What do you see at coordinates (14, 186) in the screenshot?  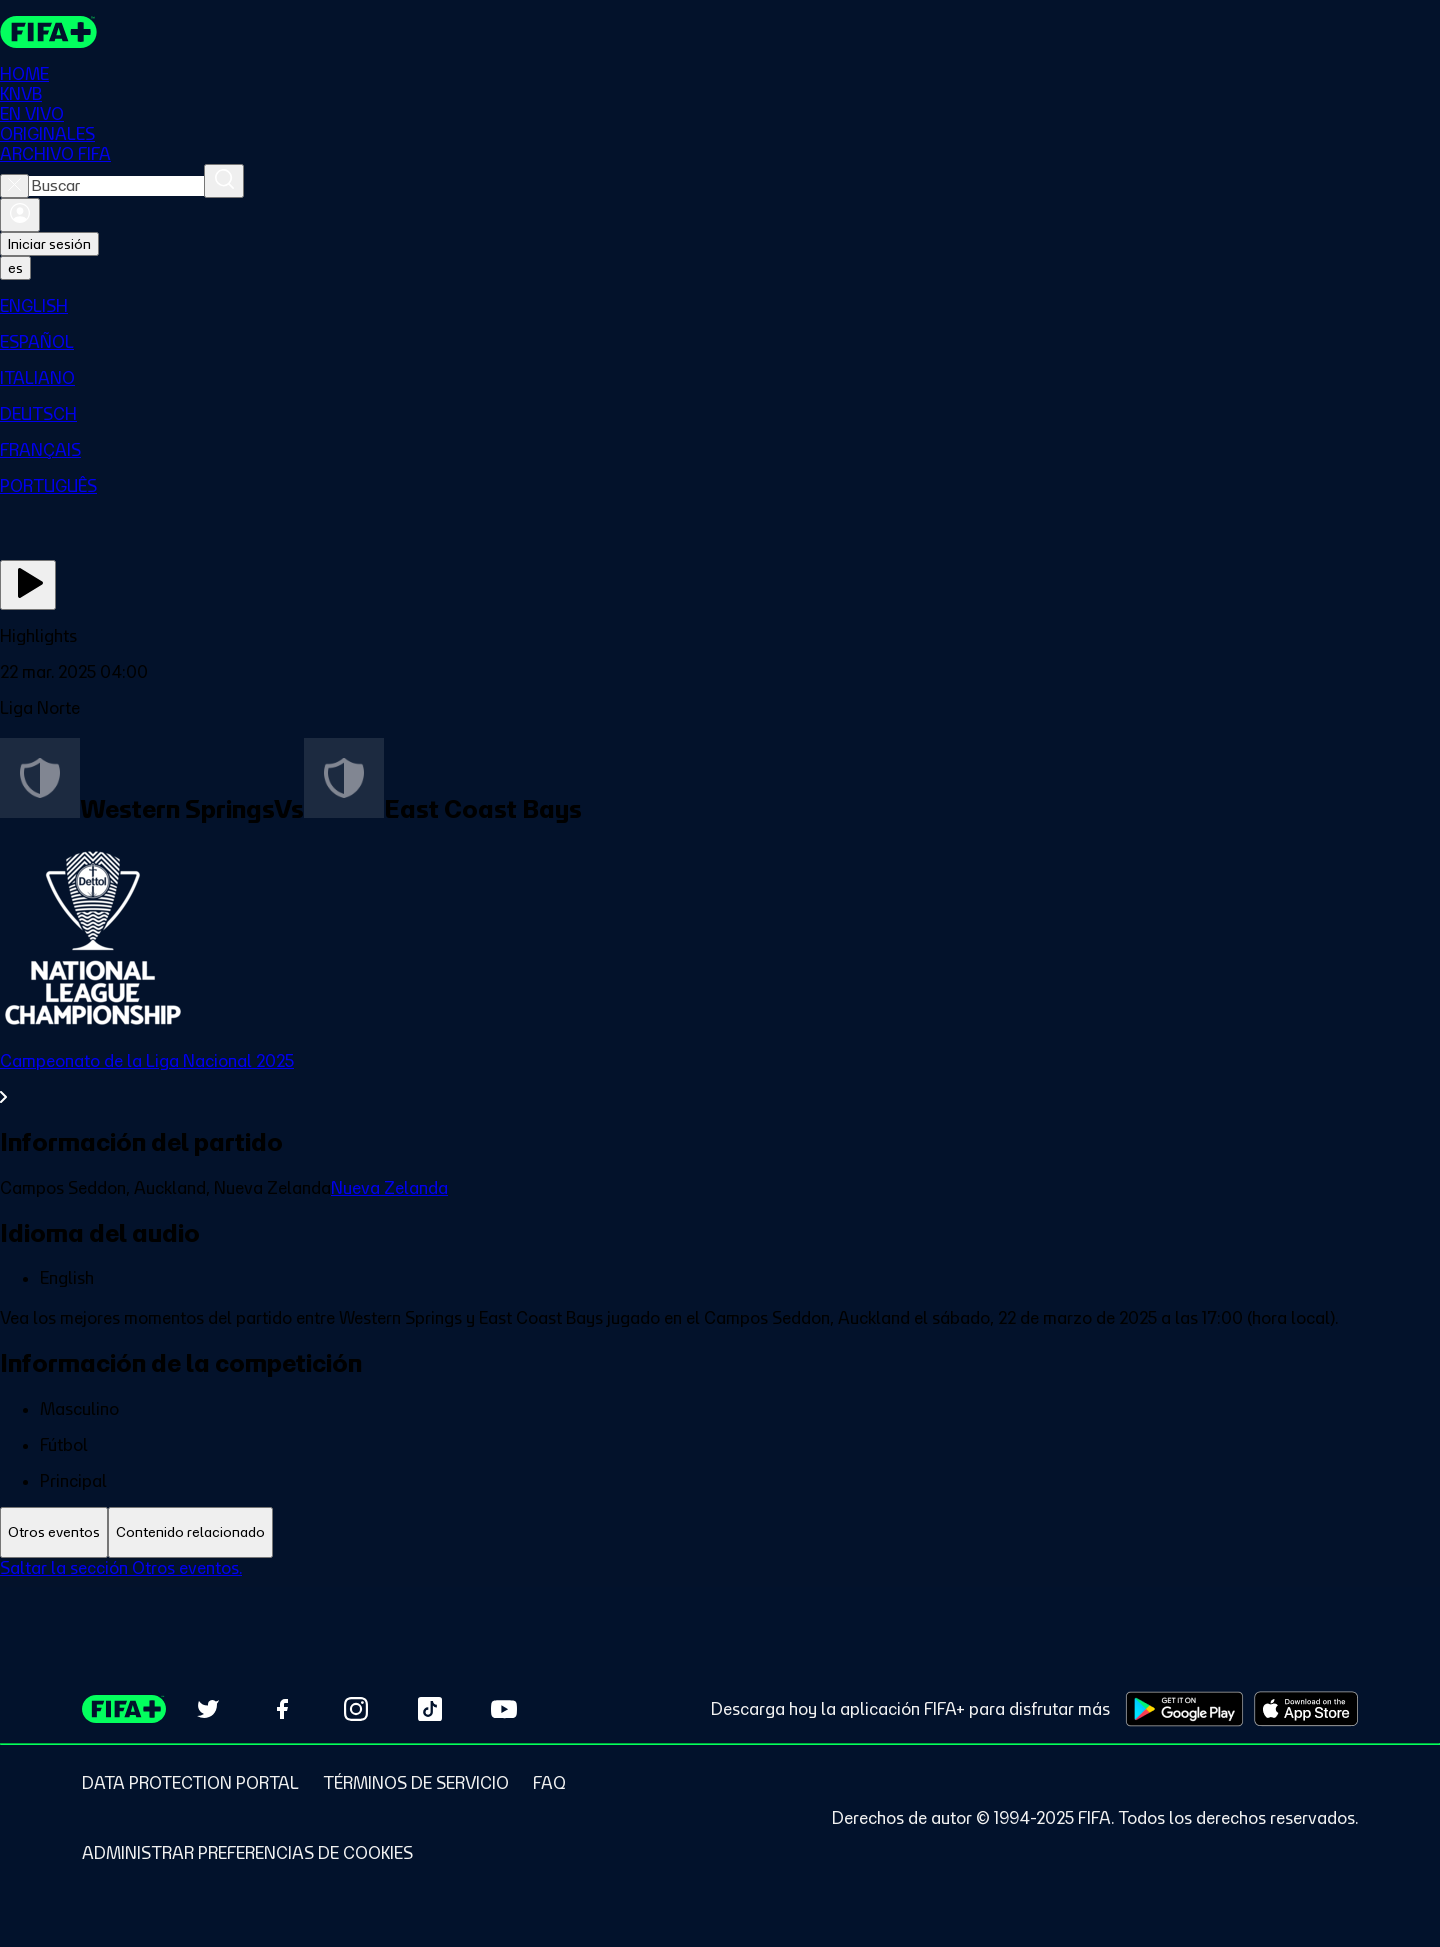 I see `[Close search]` at bounding box center [14, 186].